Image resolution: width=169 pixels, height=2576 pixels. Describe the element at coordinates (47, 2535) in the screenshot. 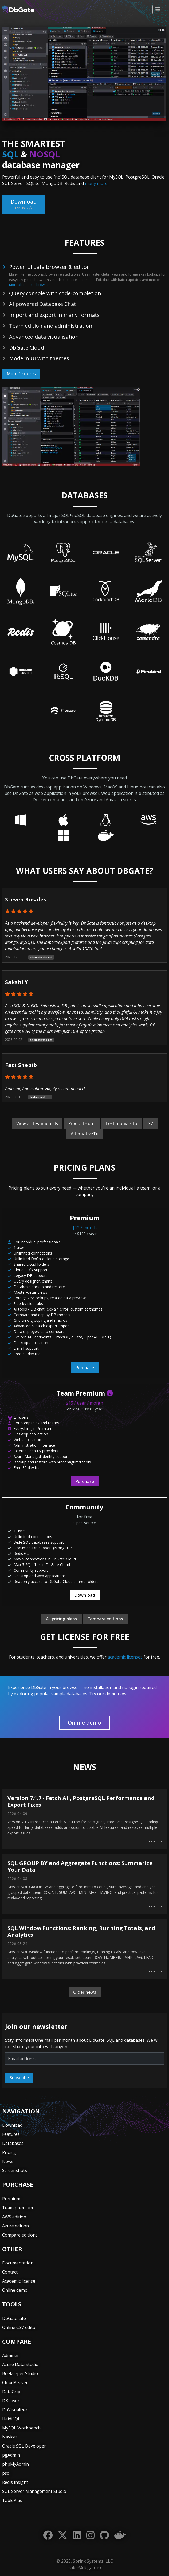

I see `[Facebook]` at that location.